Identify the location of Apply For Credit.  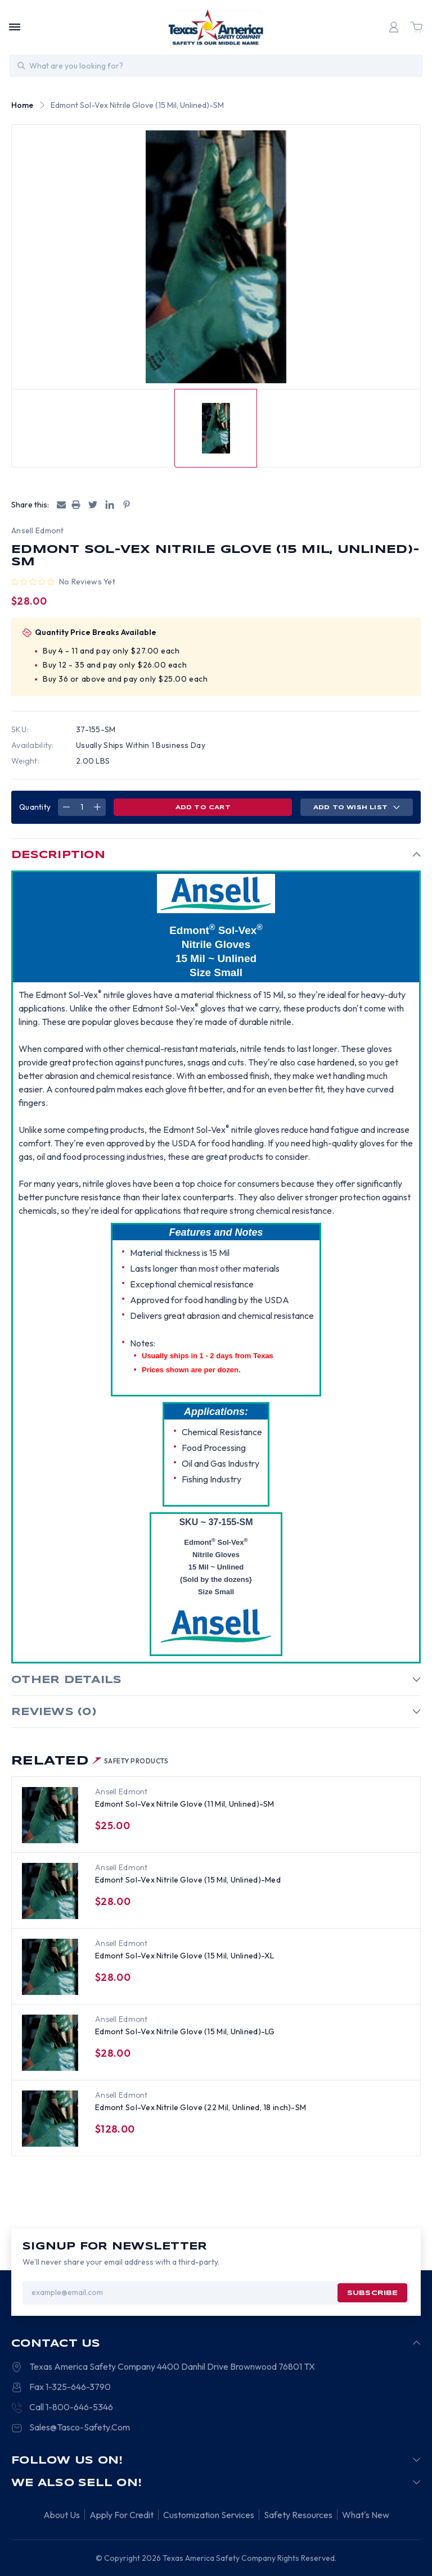
(121, 2514).